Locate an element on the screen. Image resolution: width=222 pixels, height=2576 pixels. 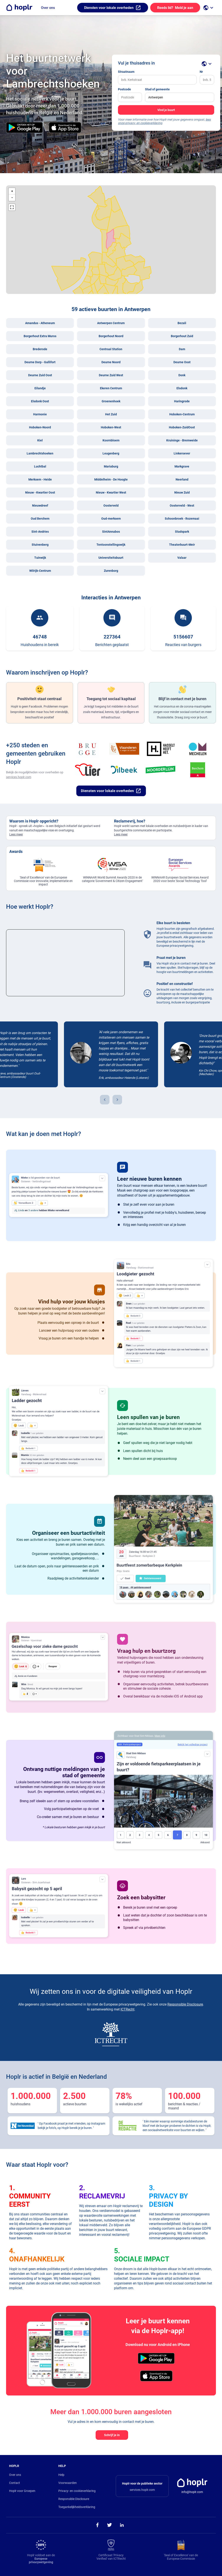
Zurenborg is located at coordinates (111, 570).